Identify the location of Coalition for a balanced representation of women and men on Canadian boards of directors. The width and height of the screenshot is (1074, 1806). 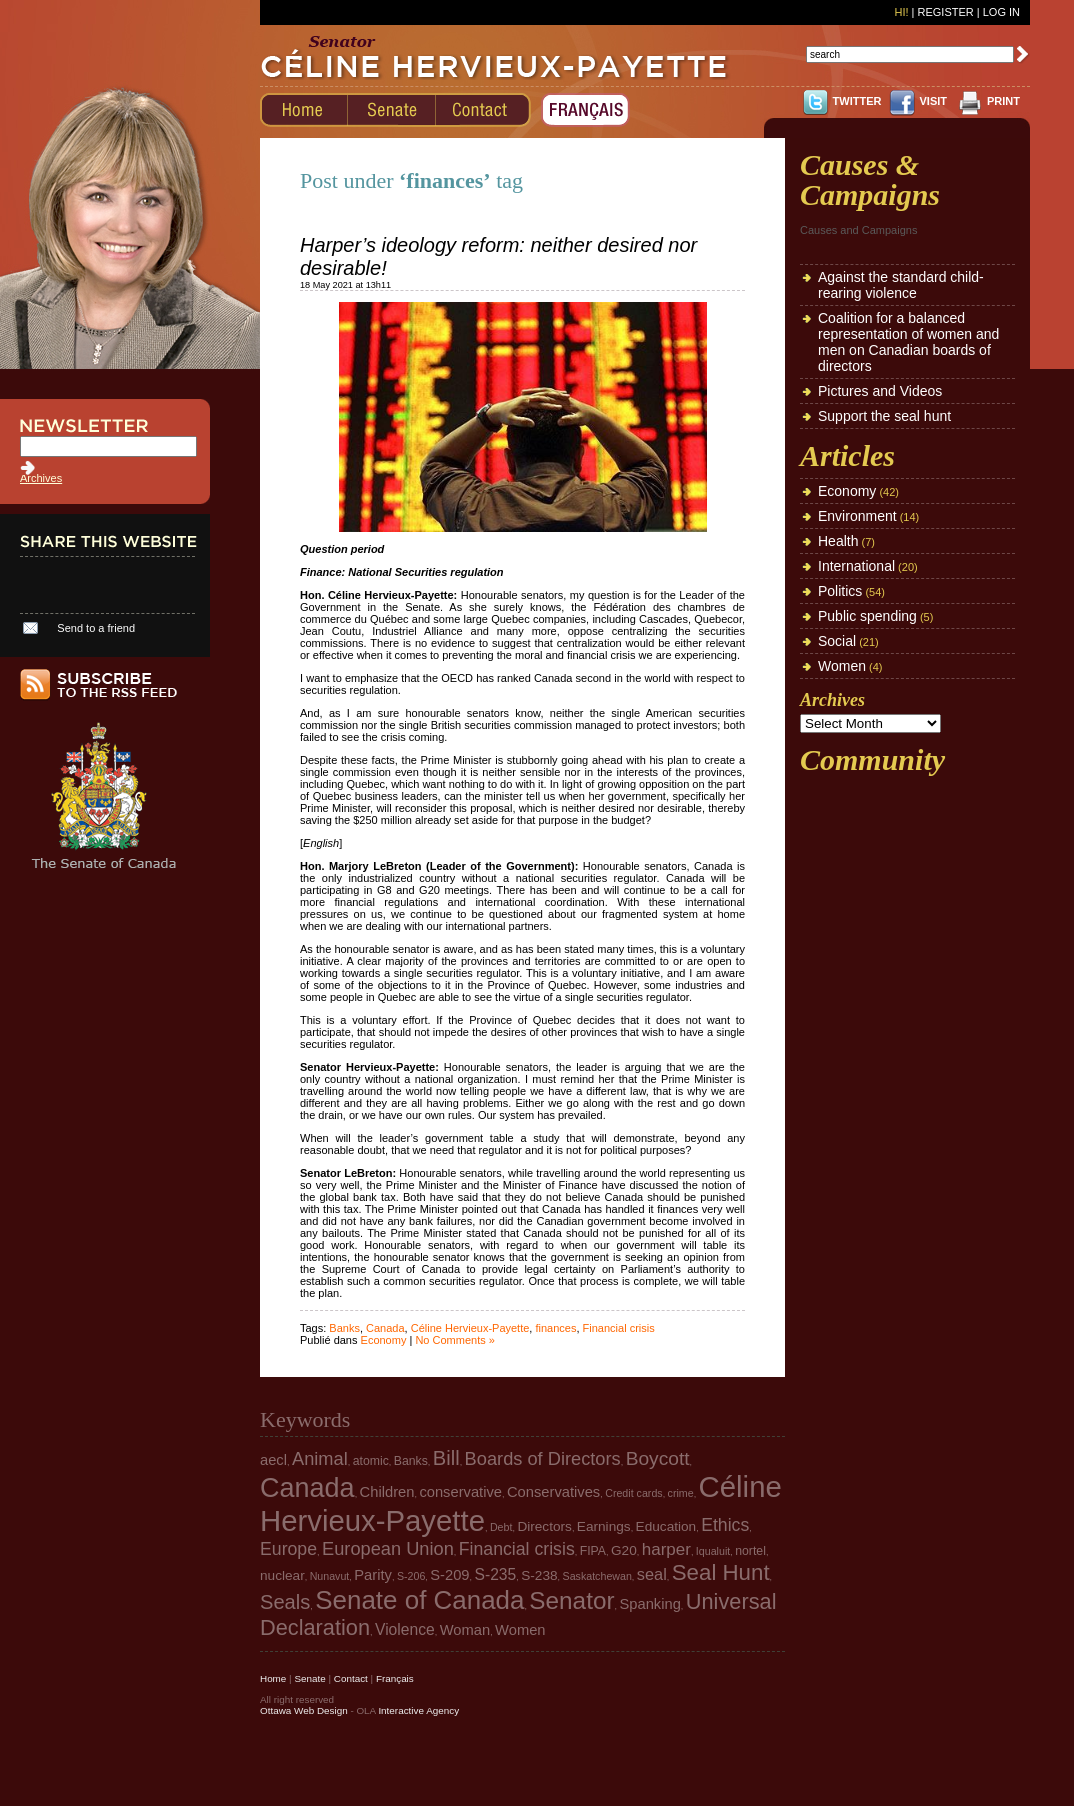
(908, 342).